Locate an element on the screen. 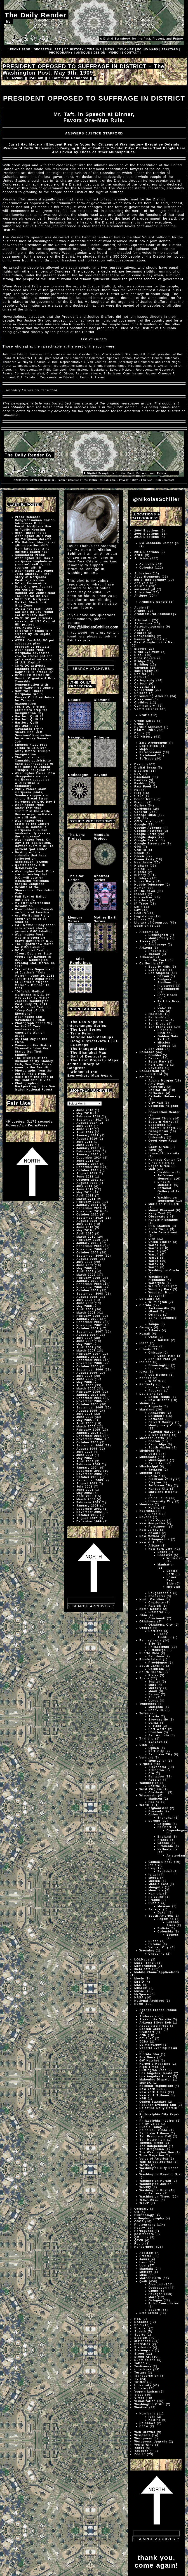  Facebook is located at coordinates (142, 777).